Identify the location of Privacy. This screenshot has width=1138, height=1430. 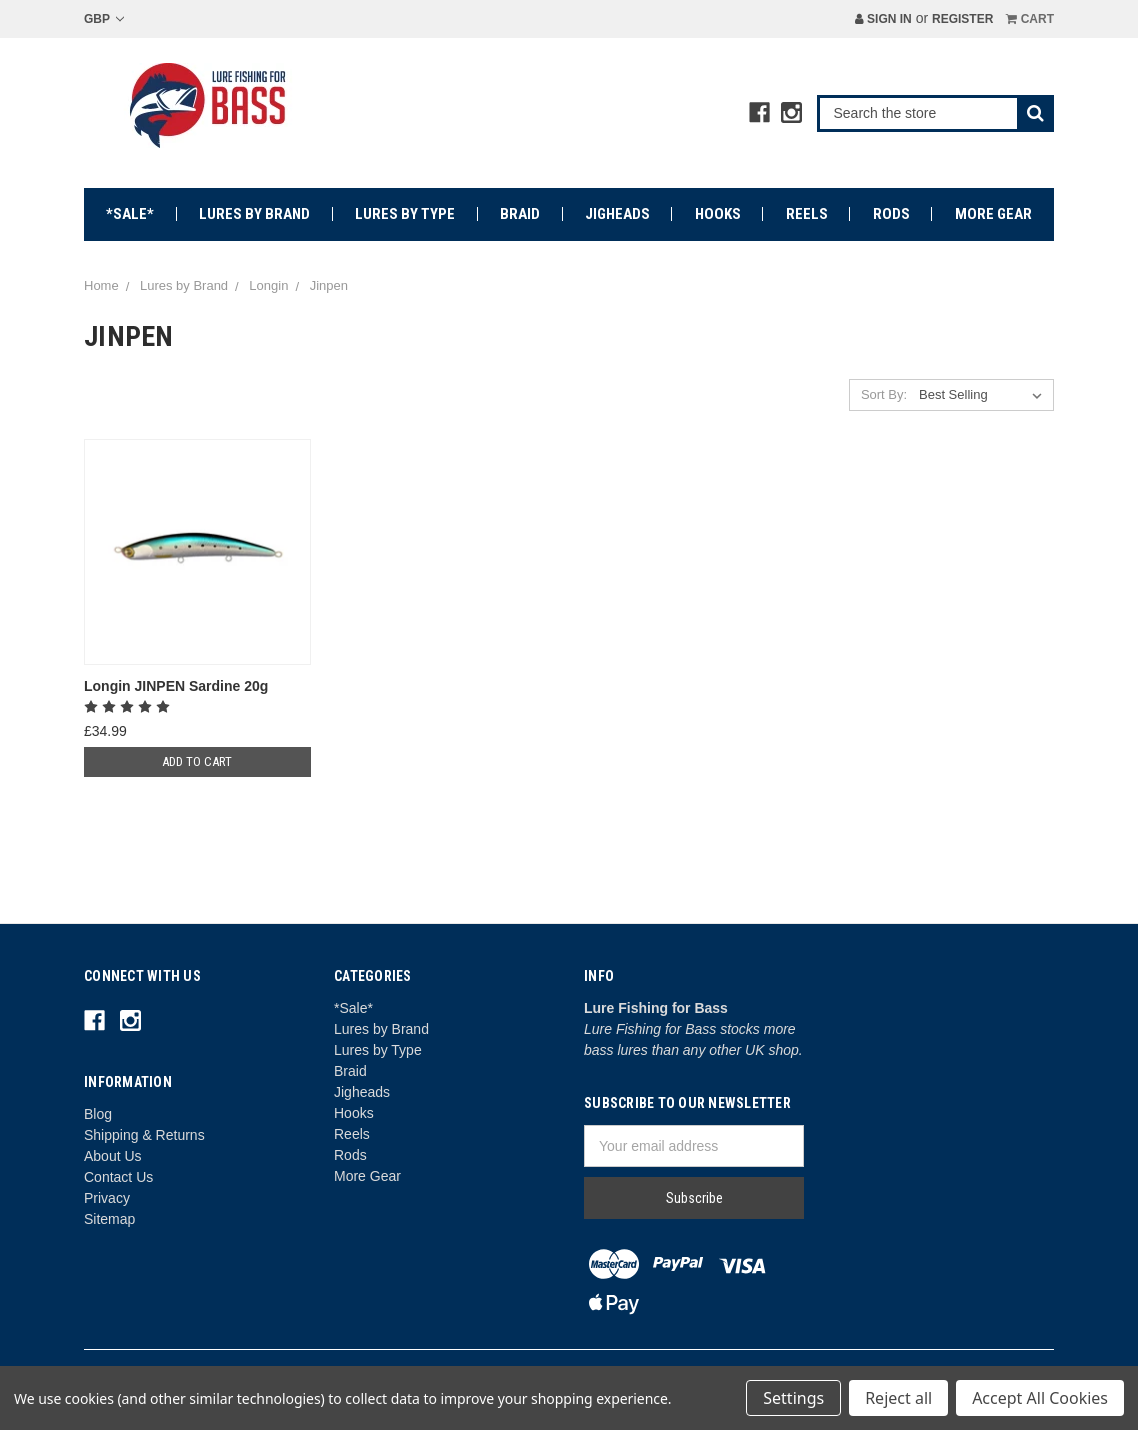
(107, 1198).